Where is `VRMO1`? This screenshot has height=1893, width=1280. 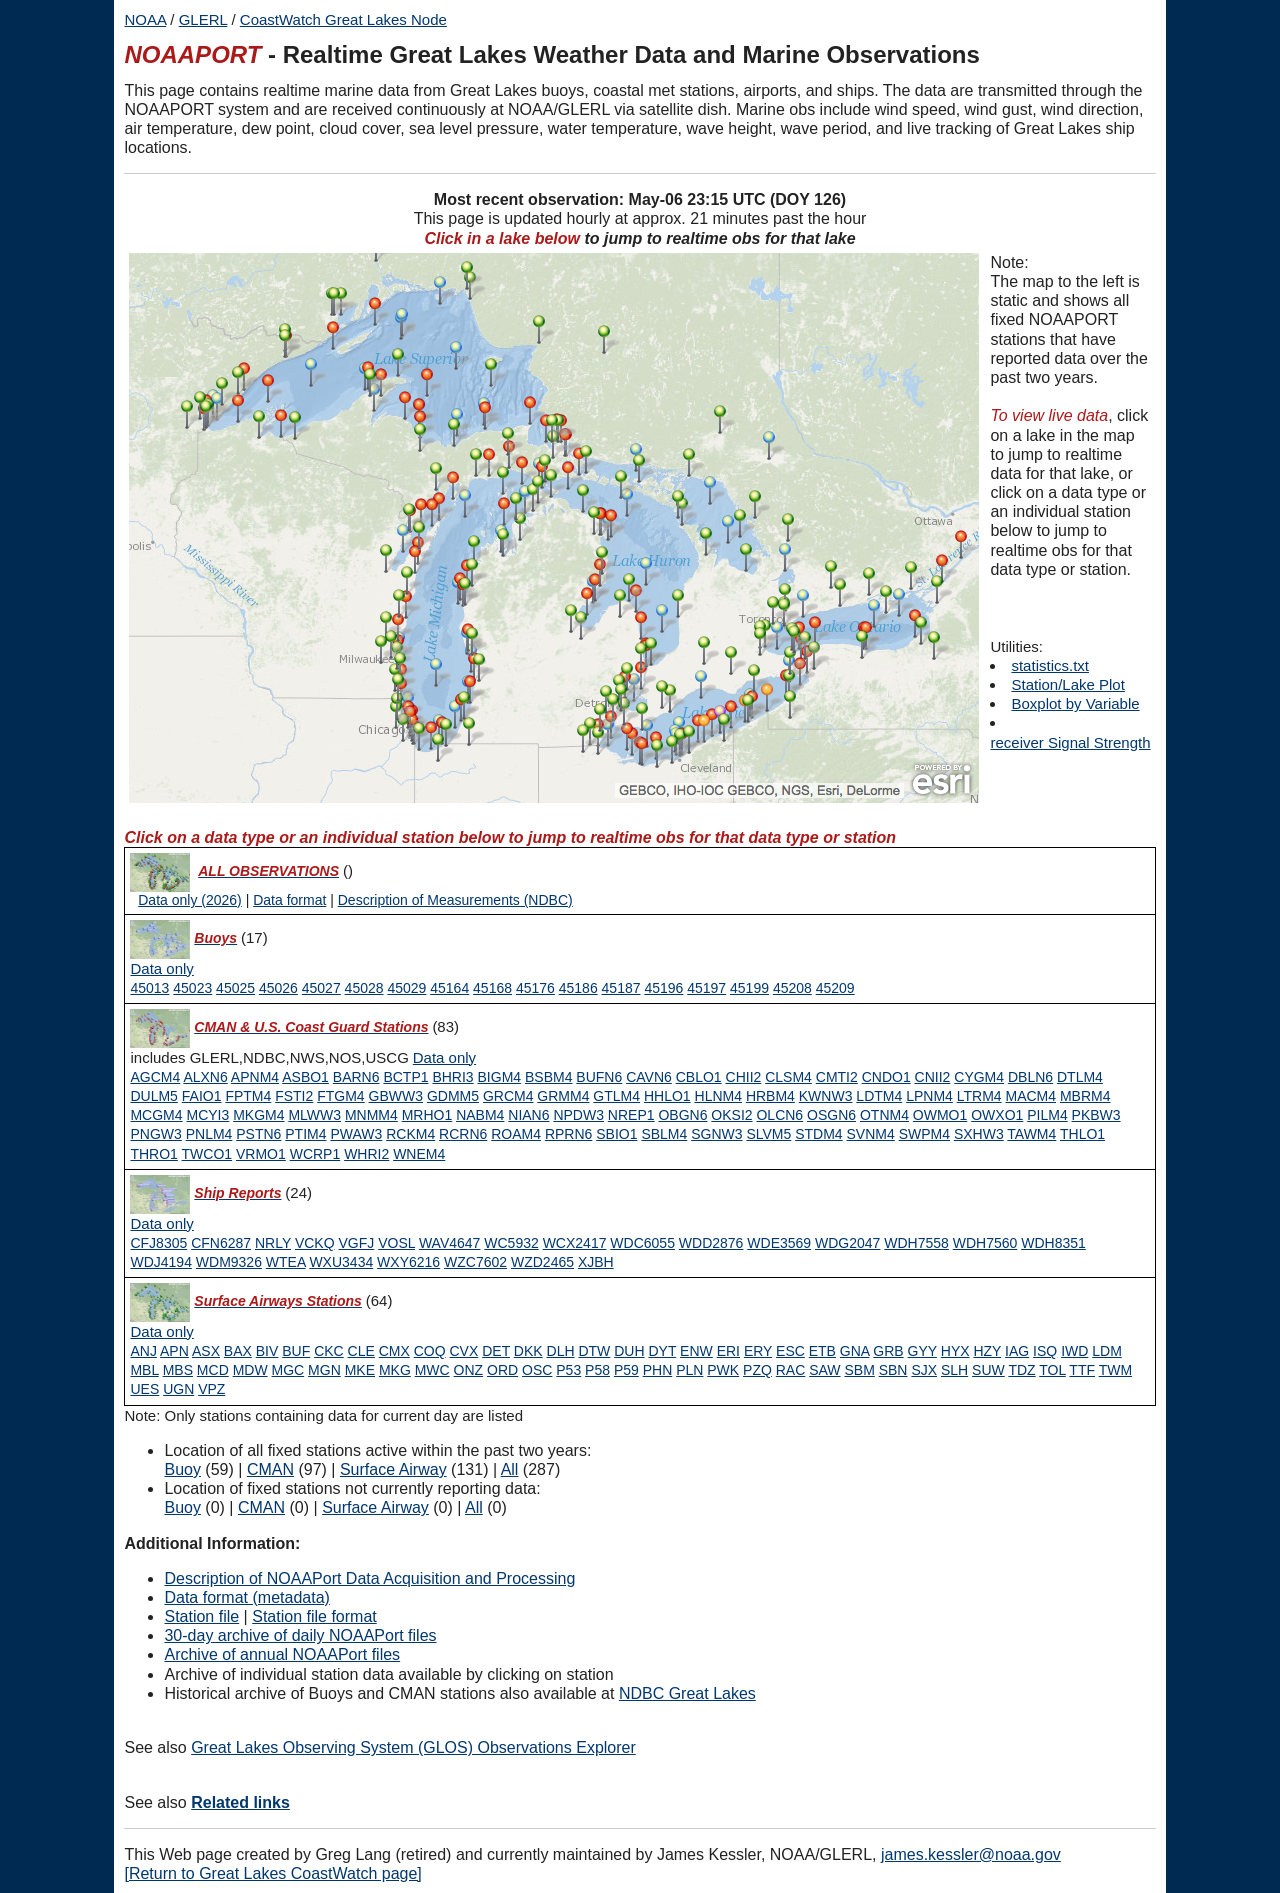 VRMO1 is located at coordinates (261, 1154).